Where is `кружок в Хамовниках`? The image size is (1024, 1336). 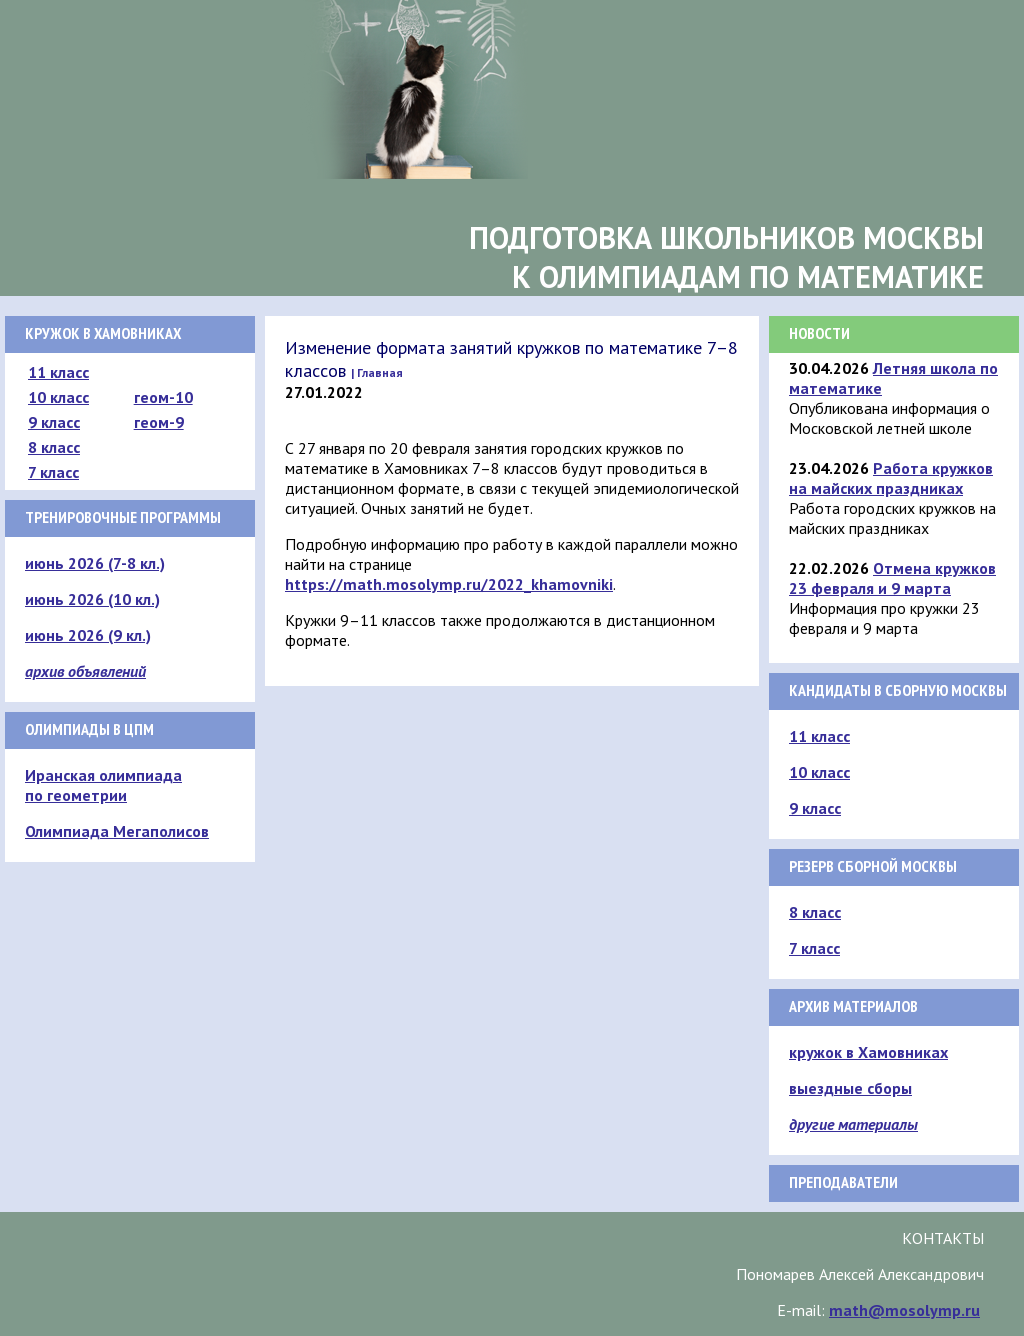 кружок в Хамовниках is located at coordinates (868, 1052).